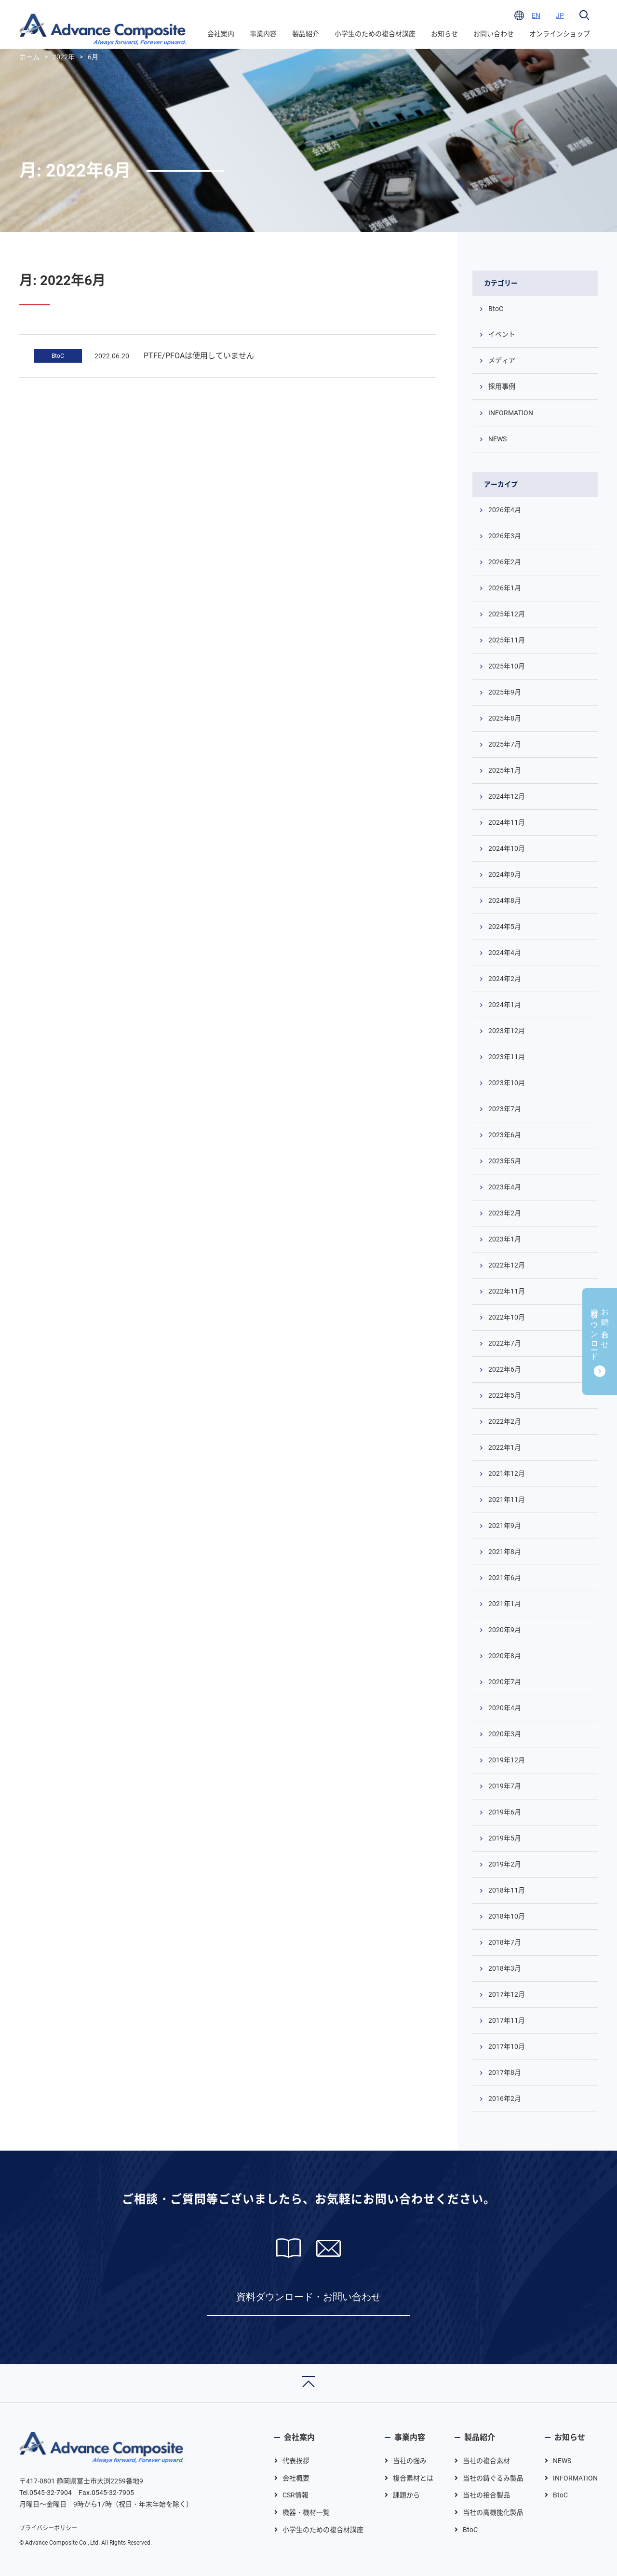  I want to click on 事業内容, so click(263, 34).